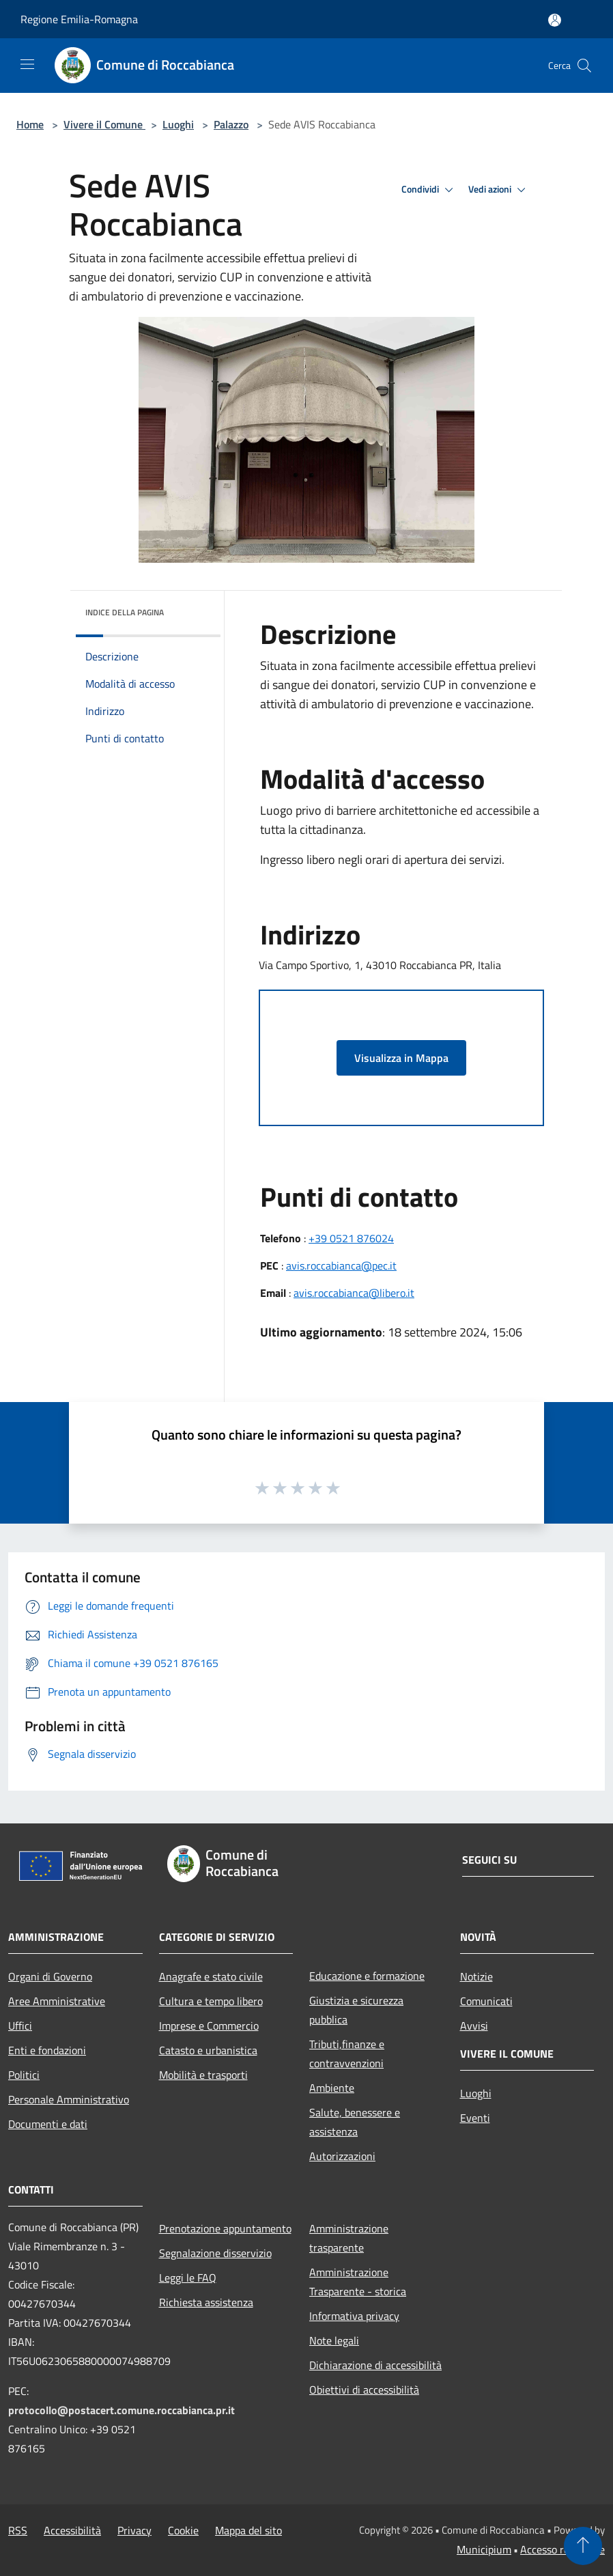 The width and height of the screenshot is (613, 2576). I want to click on Accessibilità, so click(72, 2530).